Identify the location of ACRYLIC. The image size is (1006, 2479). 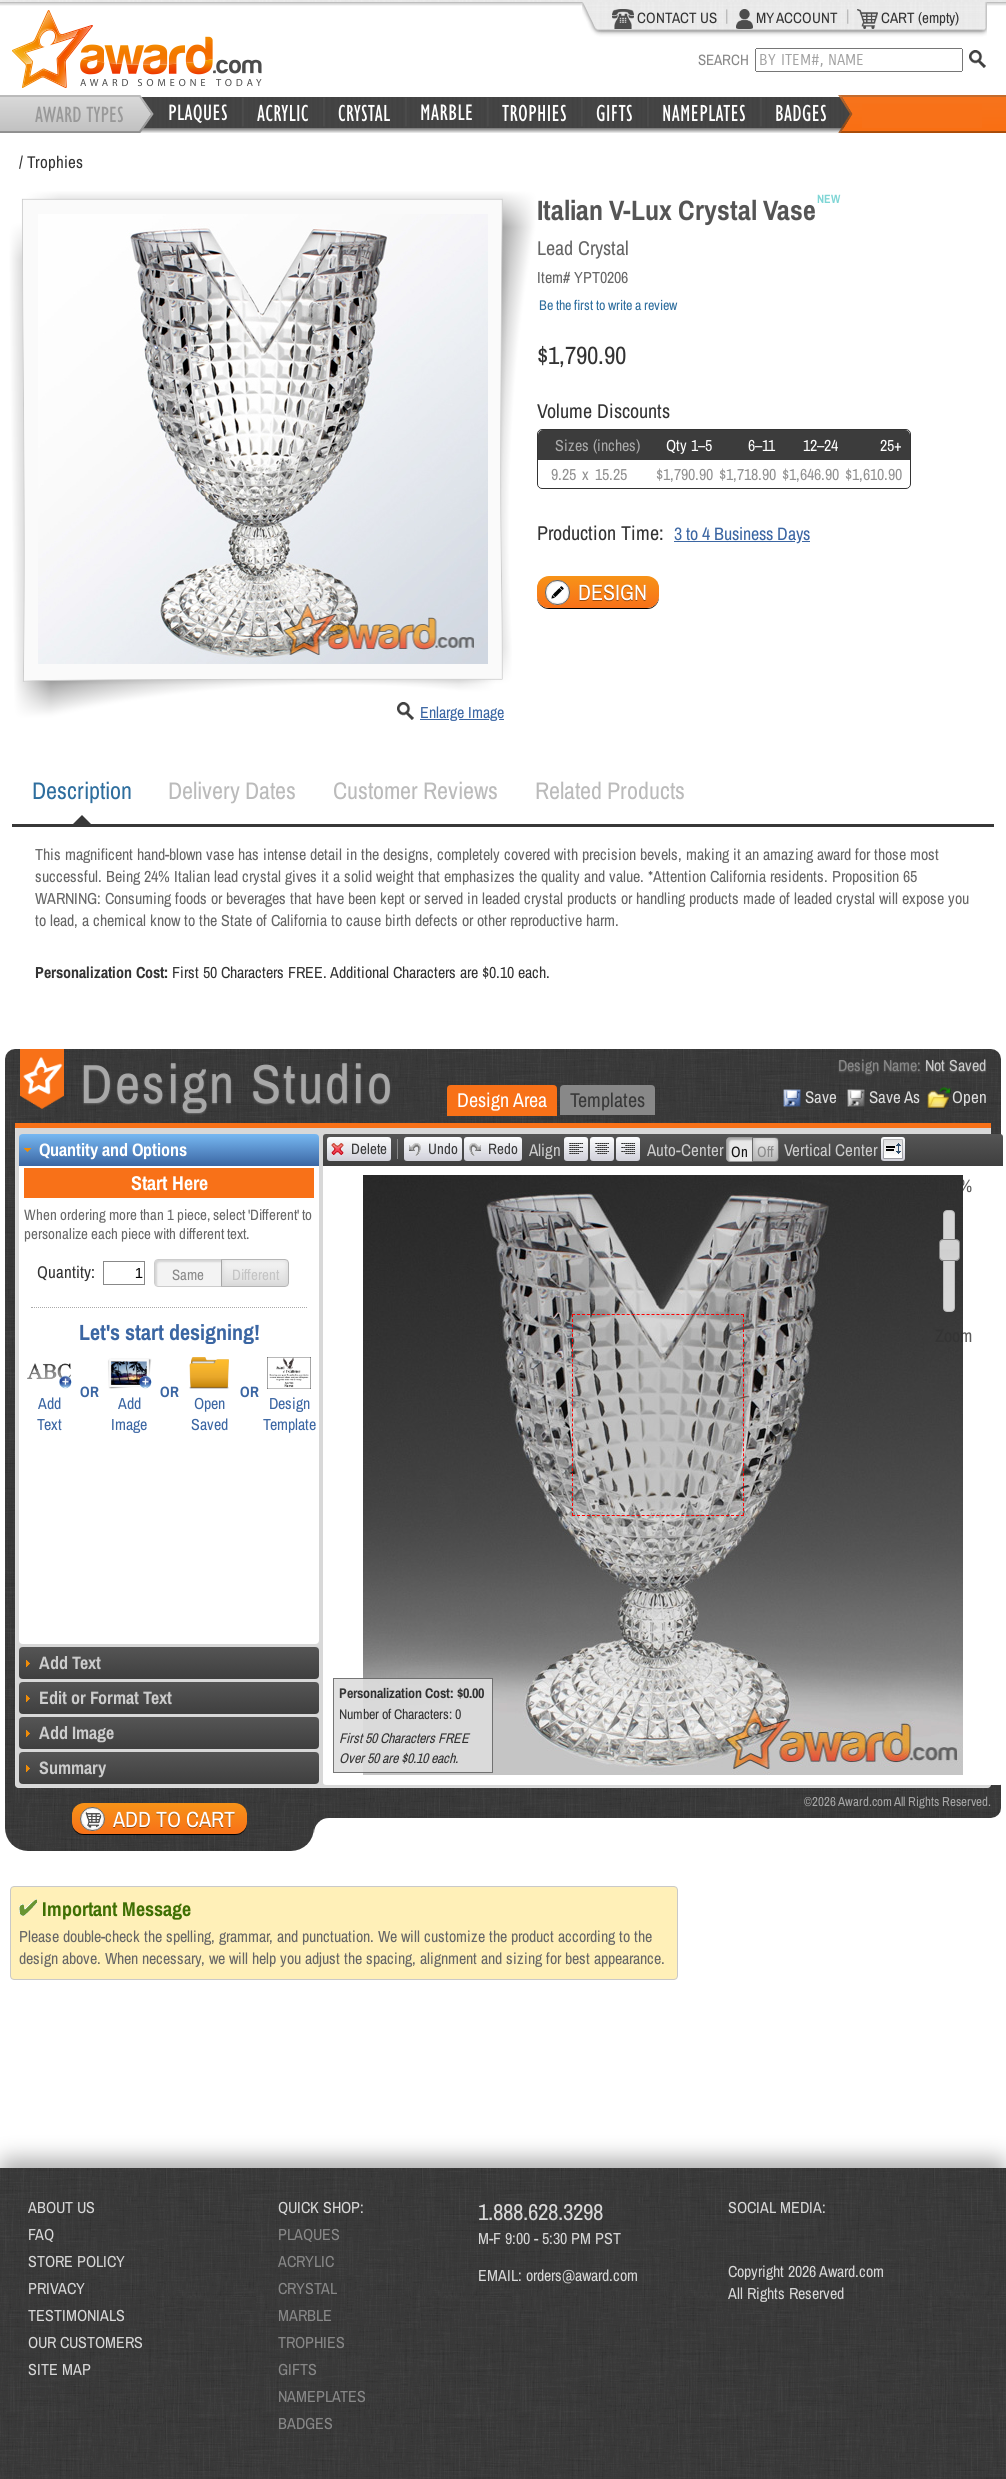
(306, 2261).